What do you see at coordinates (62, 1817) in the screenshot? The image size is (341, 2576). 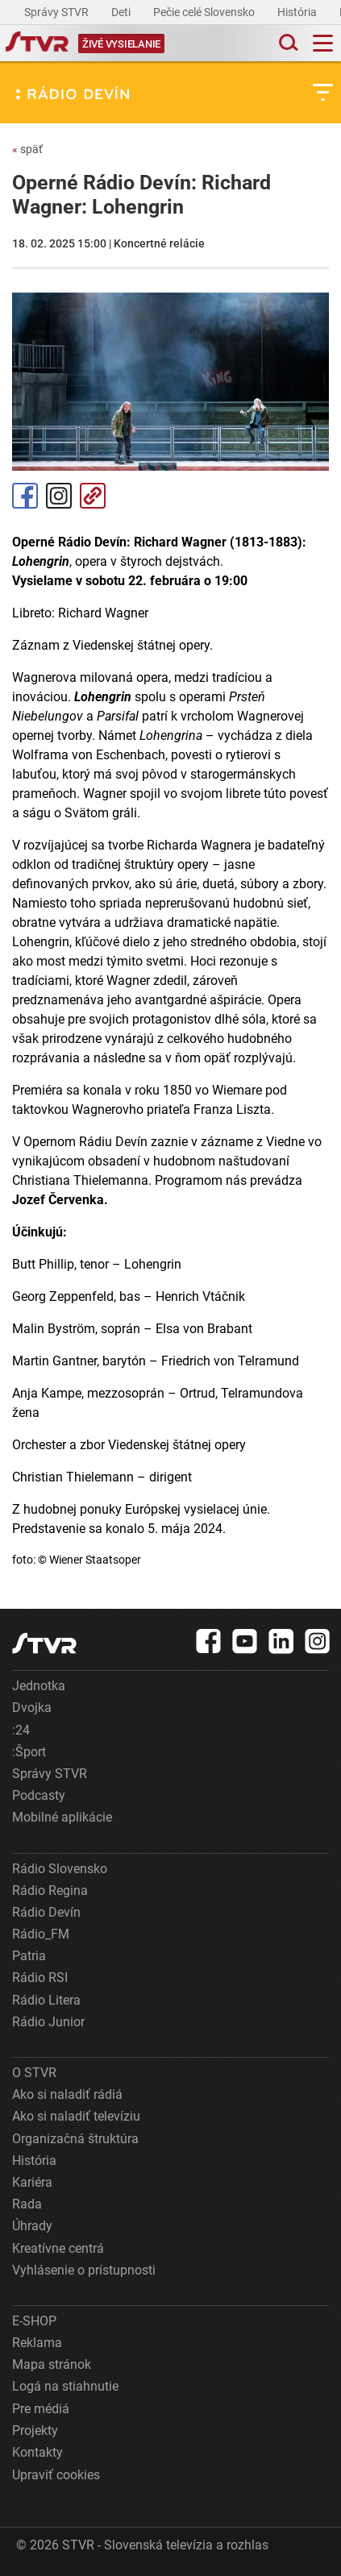 I see `Mobilné aplikácie` at bounding box center [62, 1817].